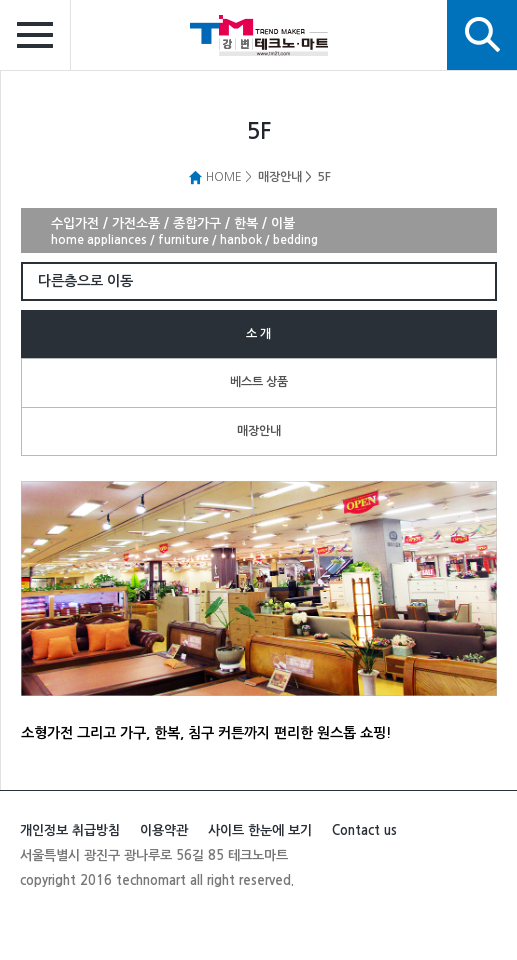 The width and height of the screenshot is (517, 960). I want to click on 개인정보 취급방침, so click(70, 830).